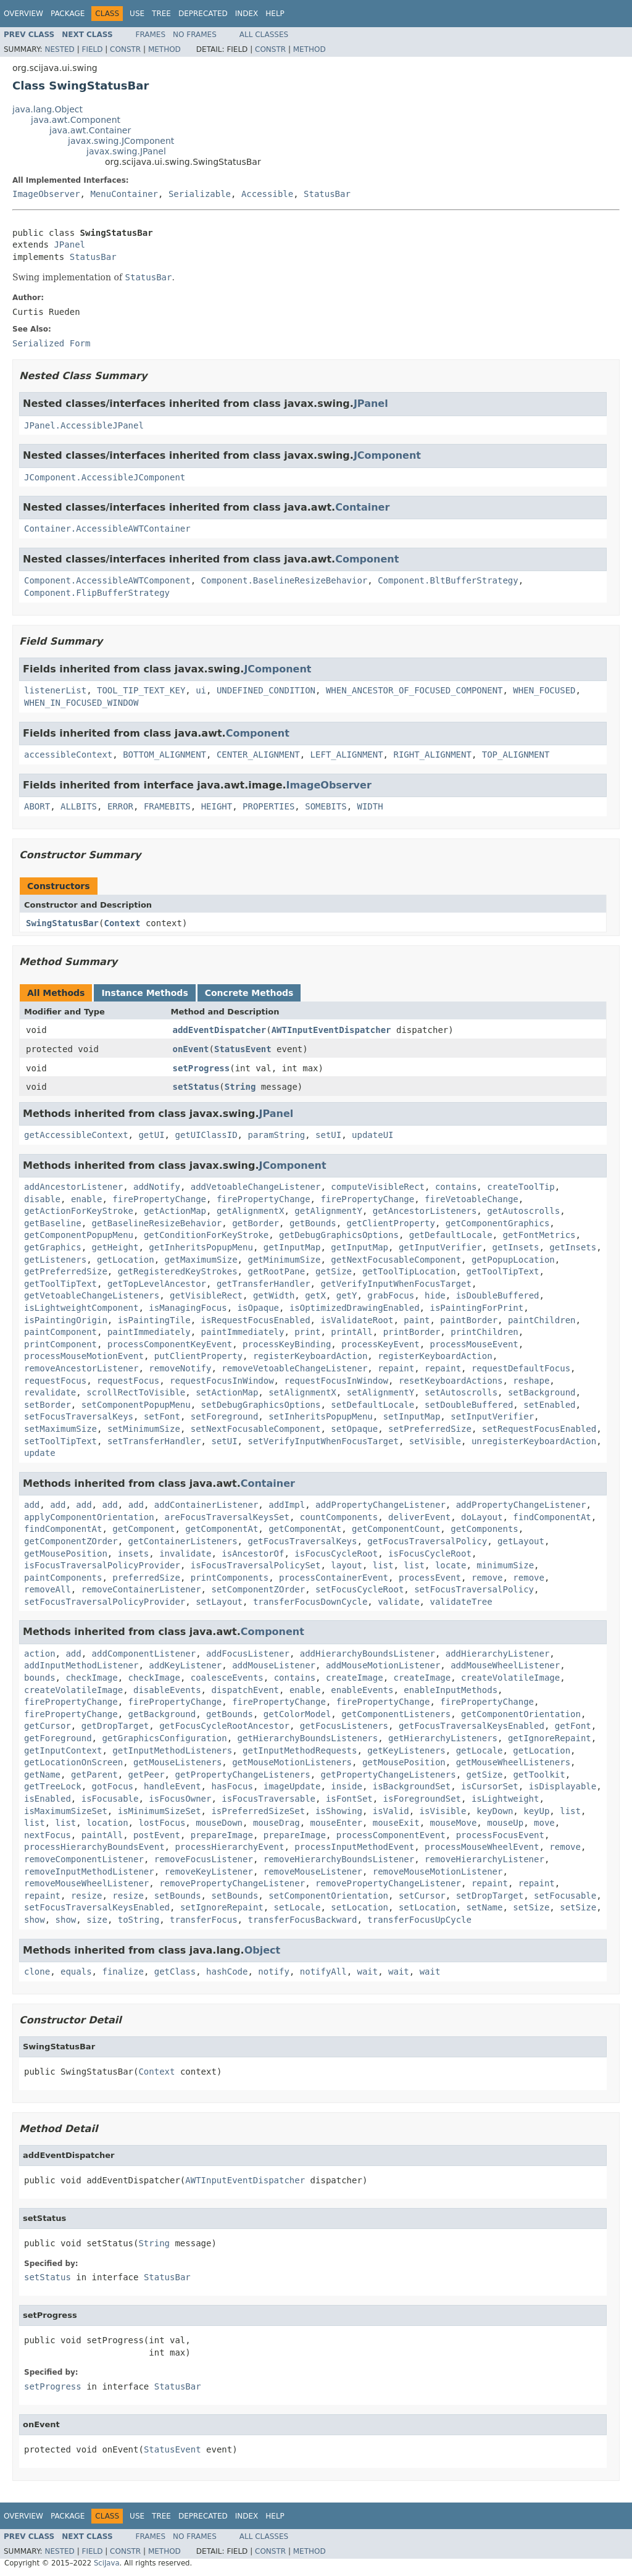 The image size is (632, 2576). I want to click on getConditionForKeyStroke, so click(206, 1235).